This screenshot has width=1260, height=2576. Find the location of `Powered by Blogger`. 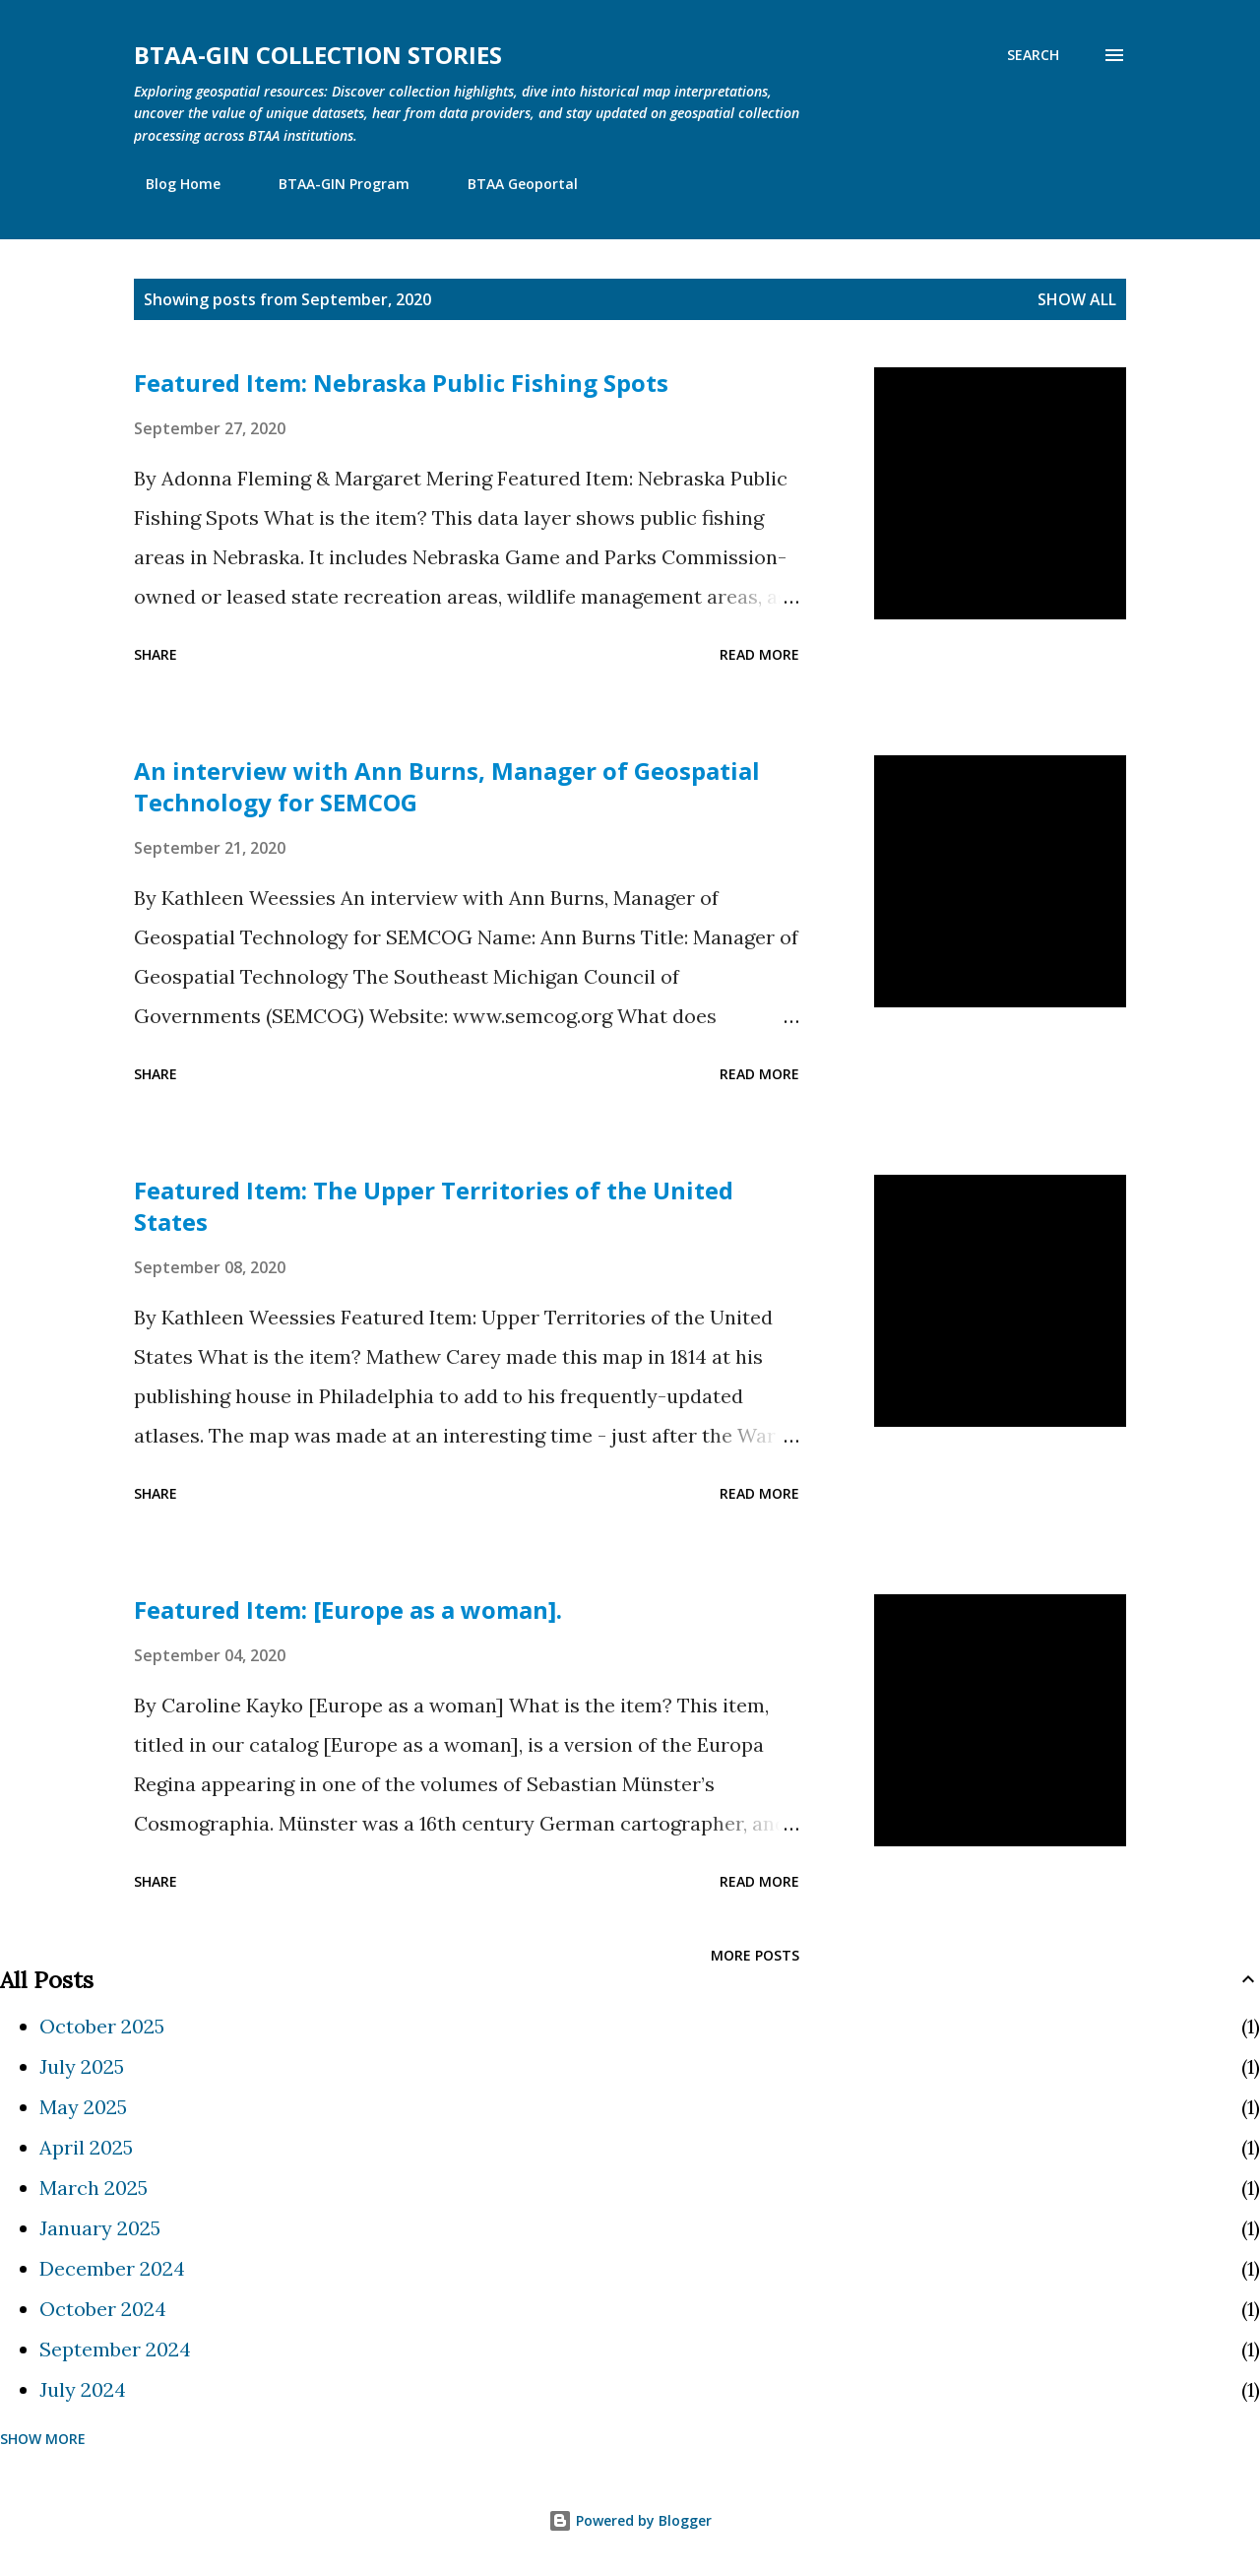

Powered by Blogger is located at coordinates (630, 2520).